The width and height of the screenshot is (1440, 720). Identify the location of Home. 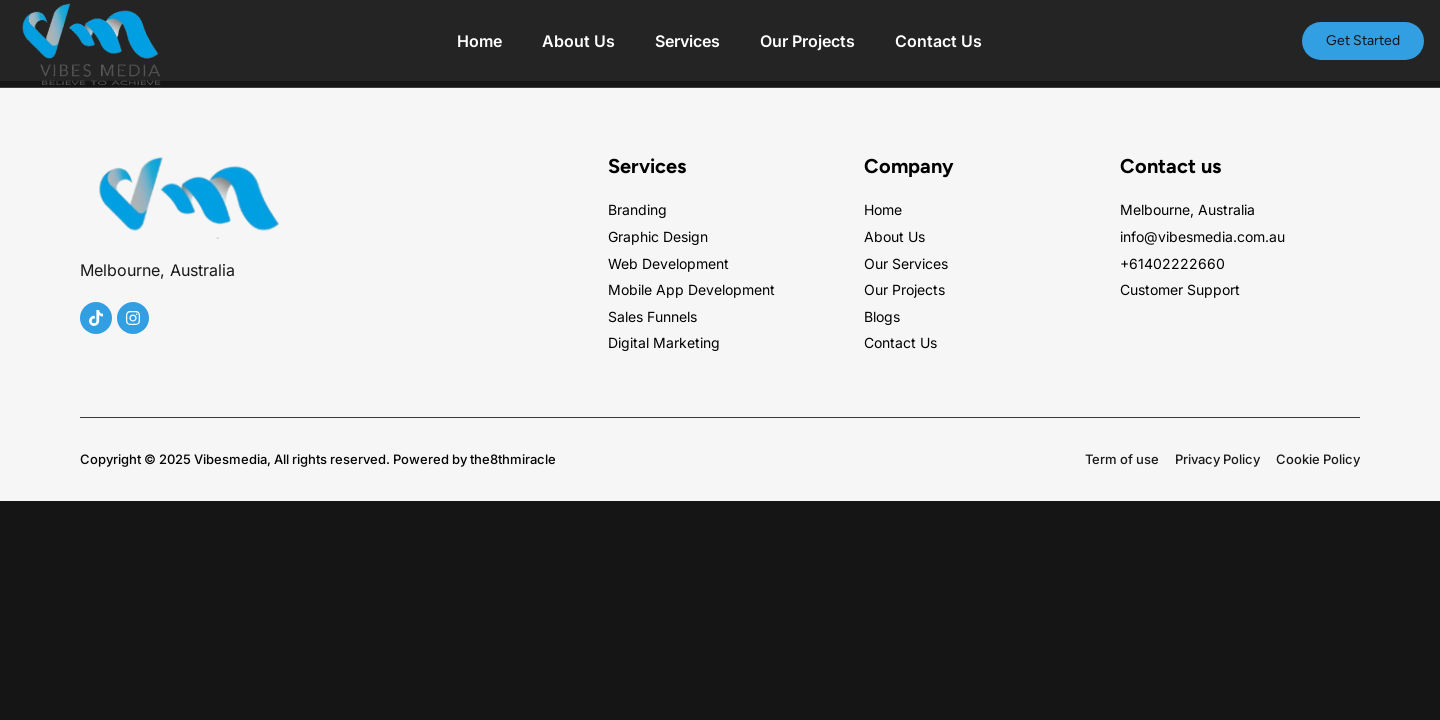
(479, 41).